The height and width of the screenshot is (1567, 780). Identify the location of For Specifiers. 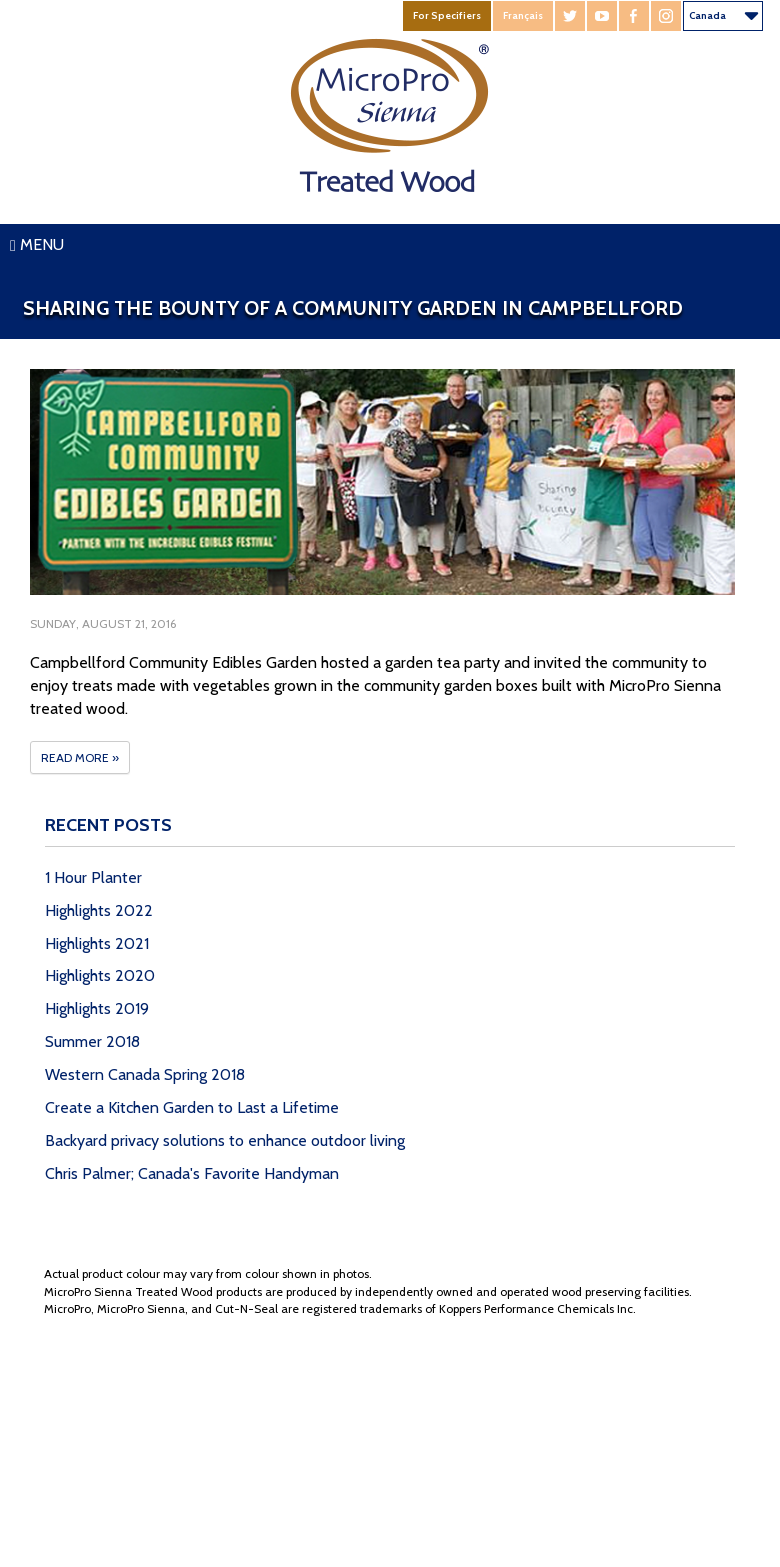
(447, 15).